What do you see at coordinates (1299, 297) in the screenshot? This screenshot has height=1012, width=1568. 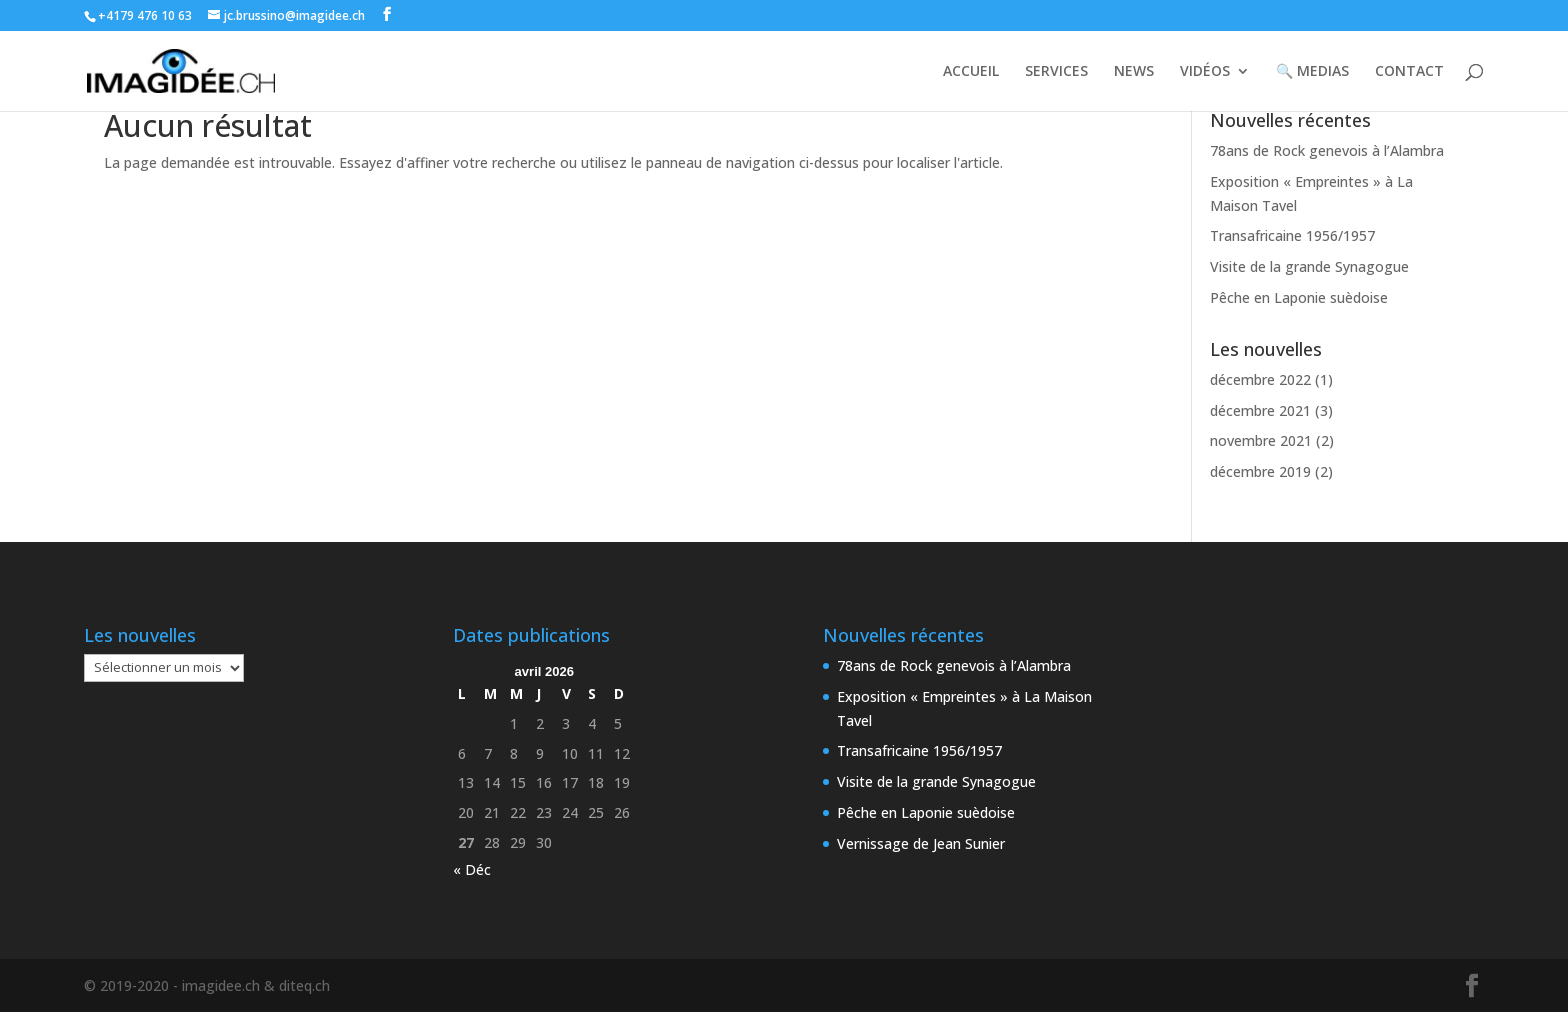 I see `Pêche en Laponie suèdoise` at bounding box center [1299, 297].